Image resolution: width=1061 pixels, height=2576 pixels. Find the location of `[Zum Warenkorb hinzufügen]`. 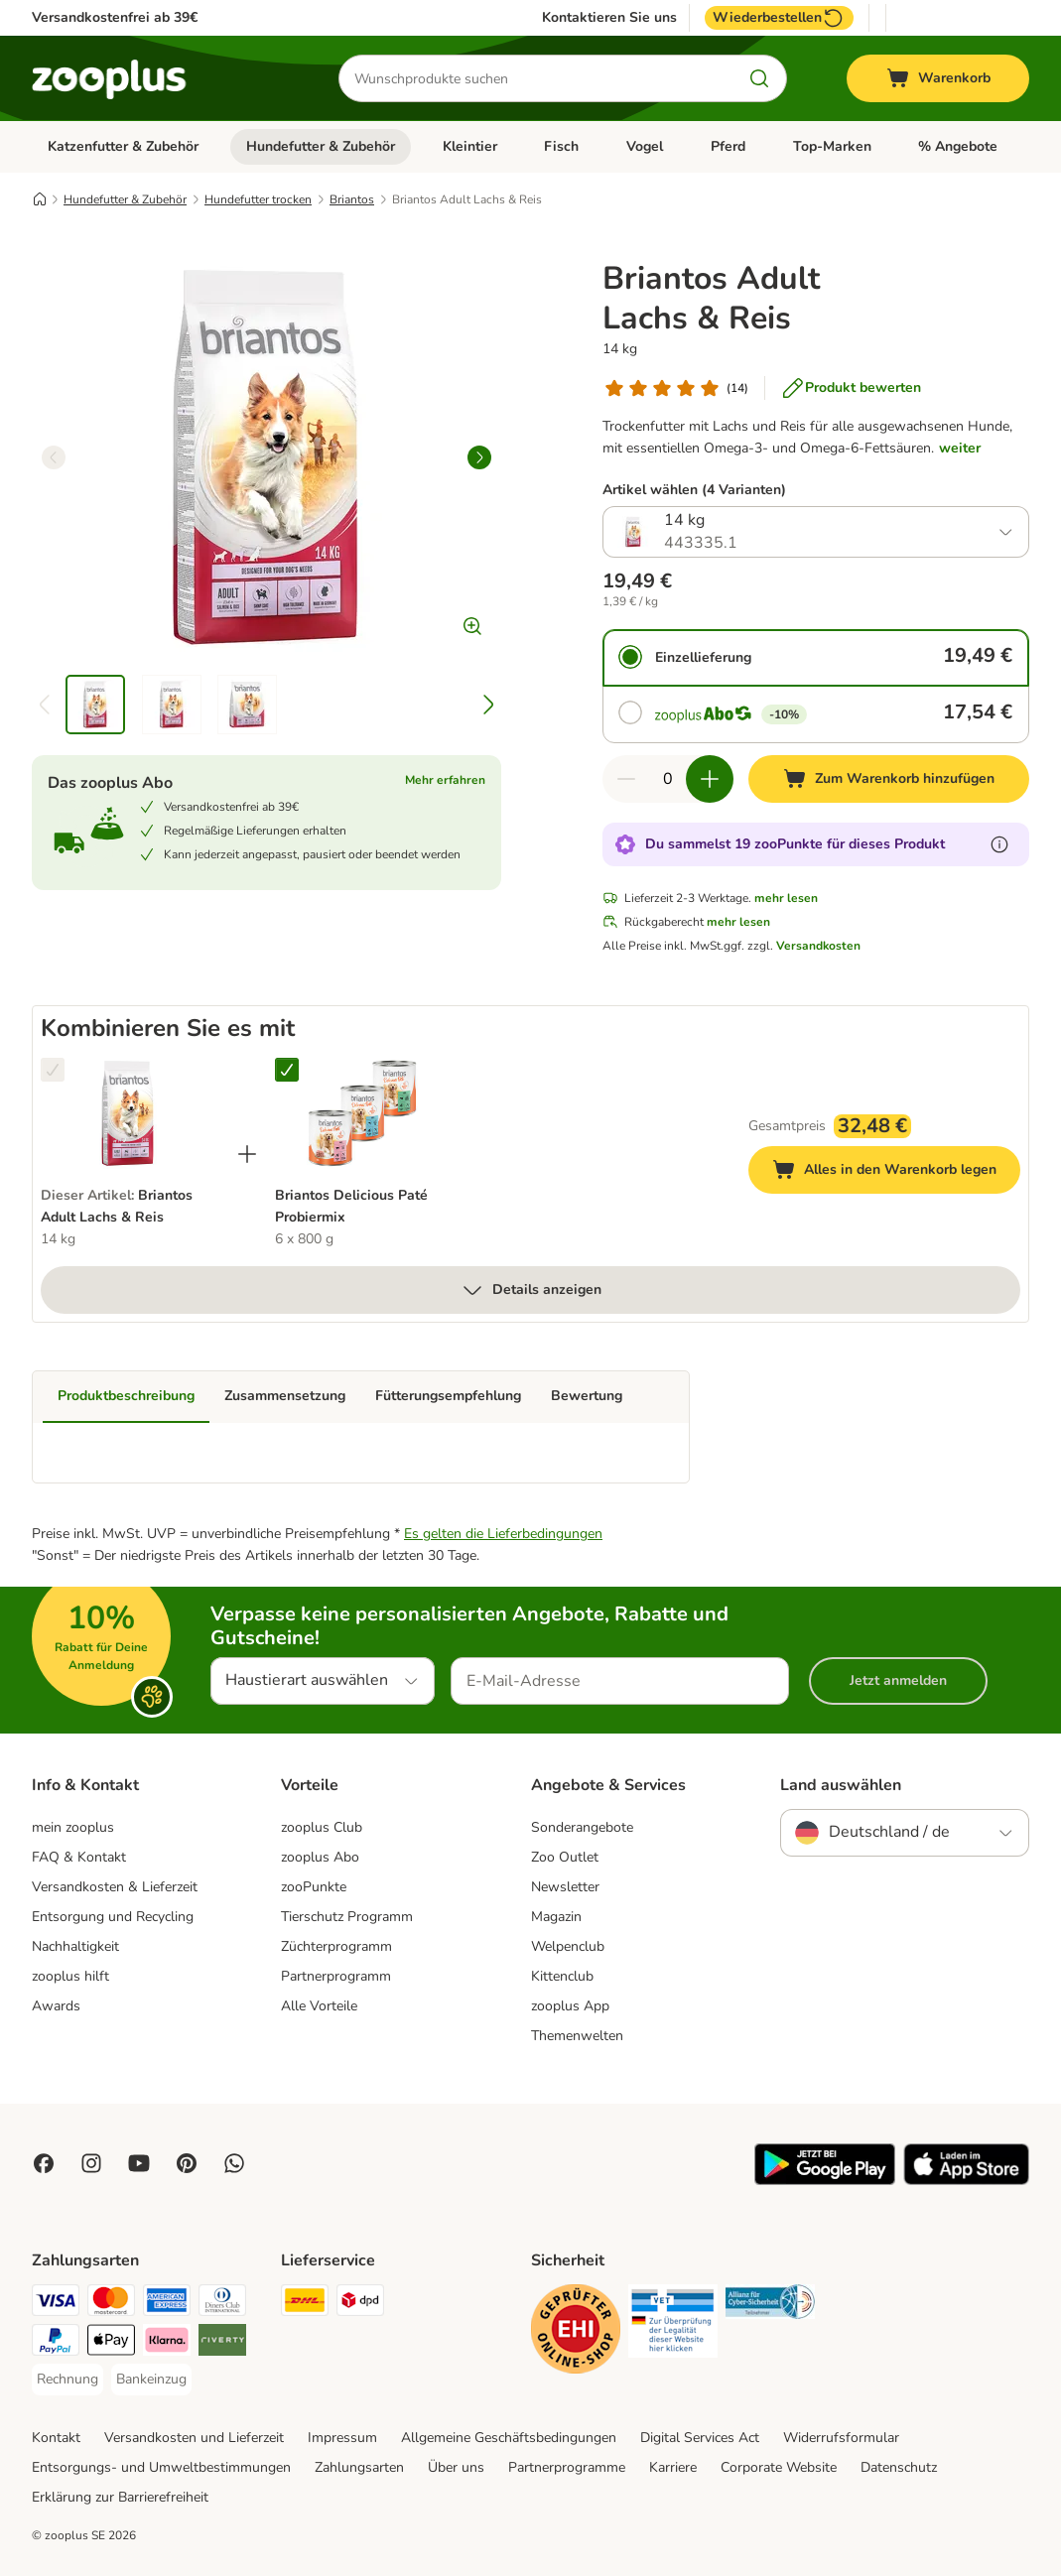

[Zum Warenkorb hinzufügen] is located at coordinates (888, 779).